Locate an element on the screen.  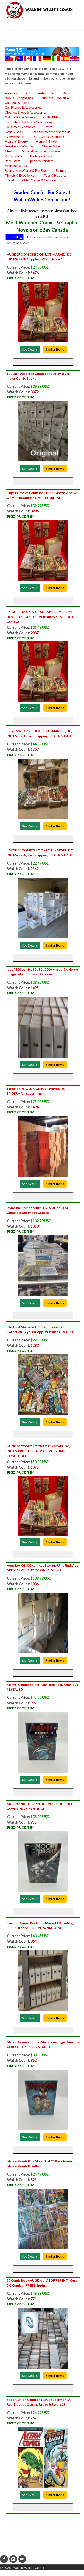
Coins & Paper Money is located at coordinates (20, 117).